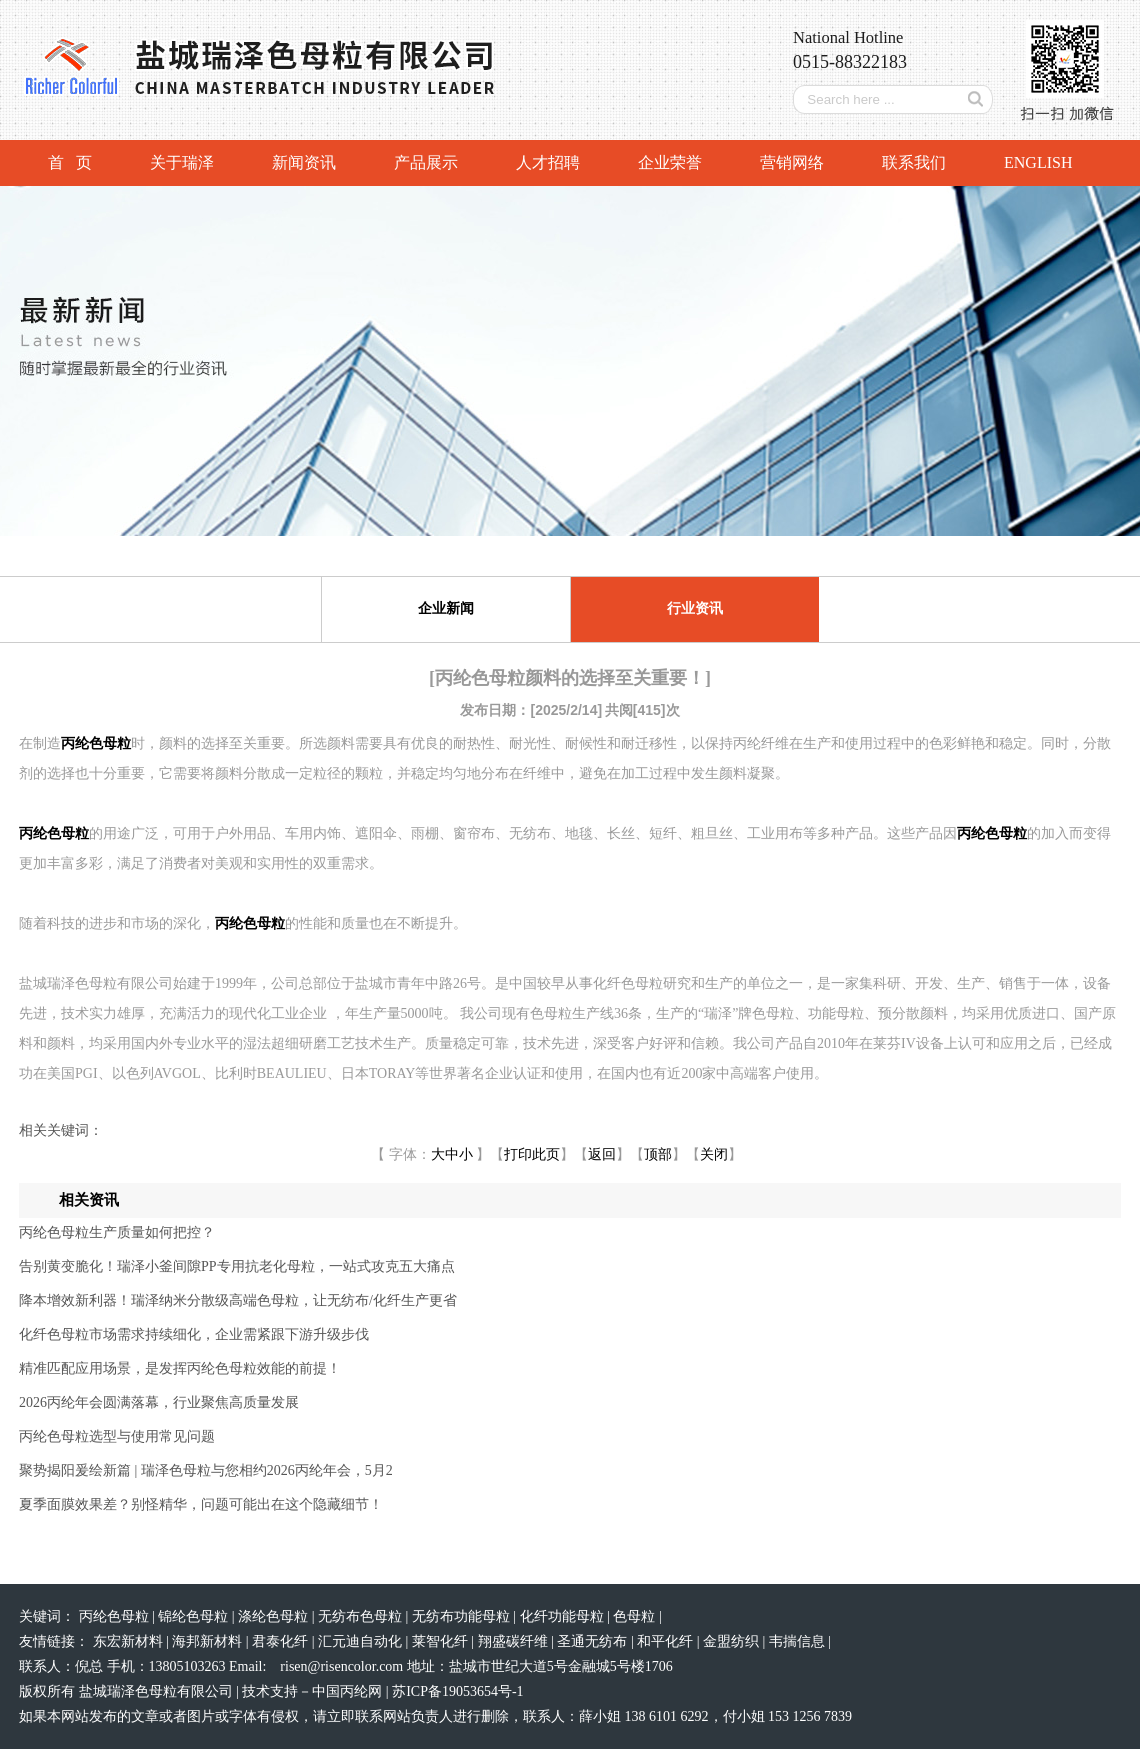  Describe the element at coordinates (667, 1641) in the screenshot. I see `和平化纤` at that location.